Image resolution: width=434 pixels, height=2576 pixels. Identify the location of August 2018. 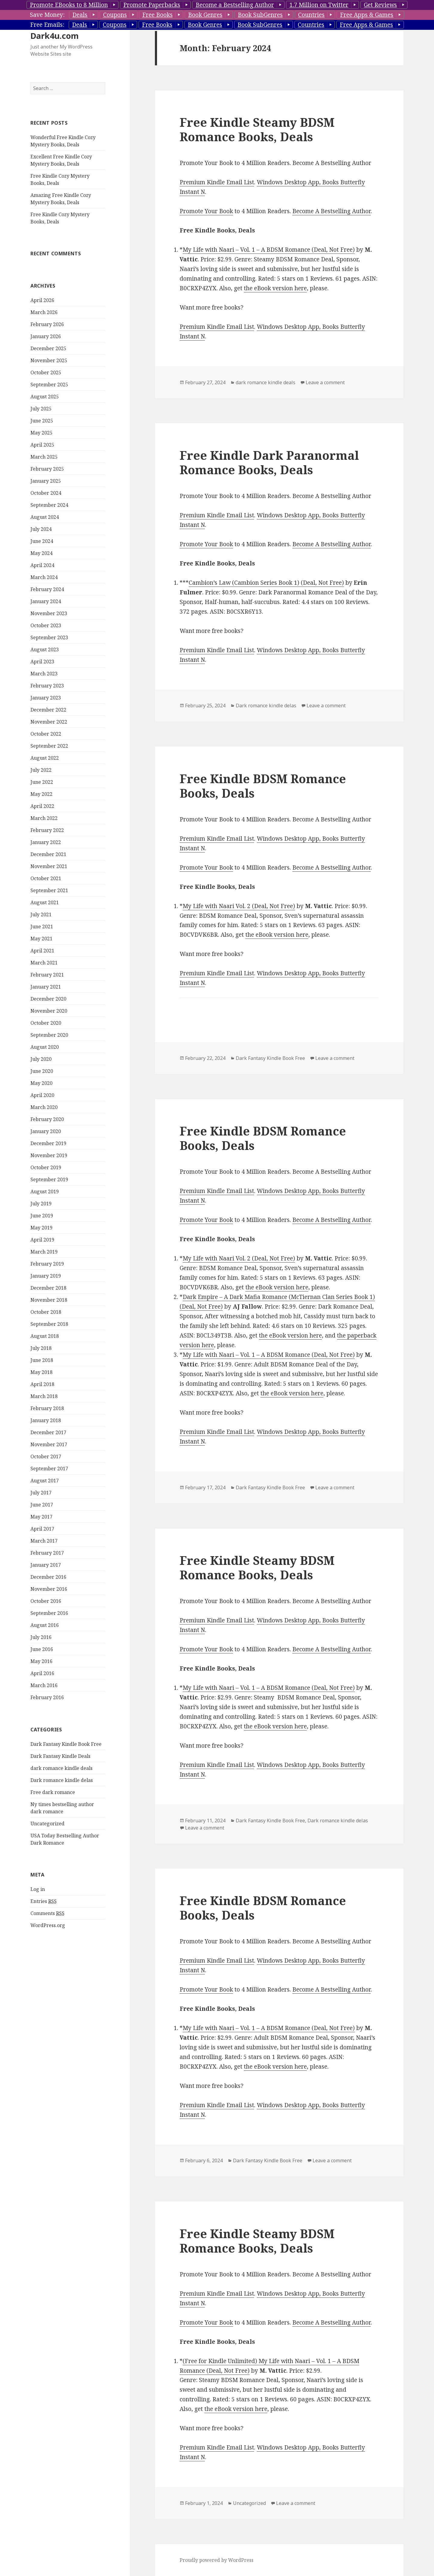
(44, 1336).